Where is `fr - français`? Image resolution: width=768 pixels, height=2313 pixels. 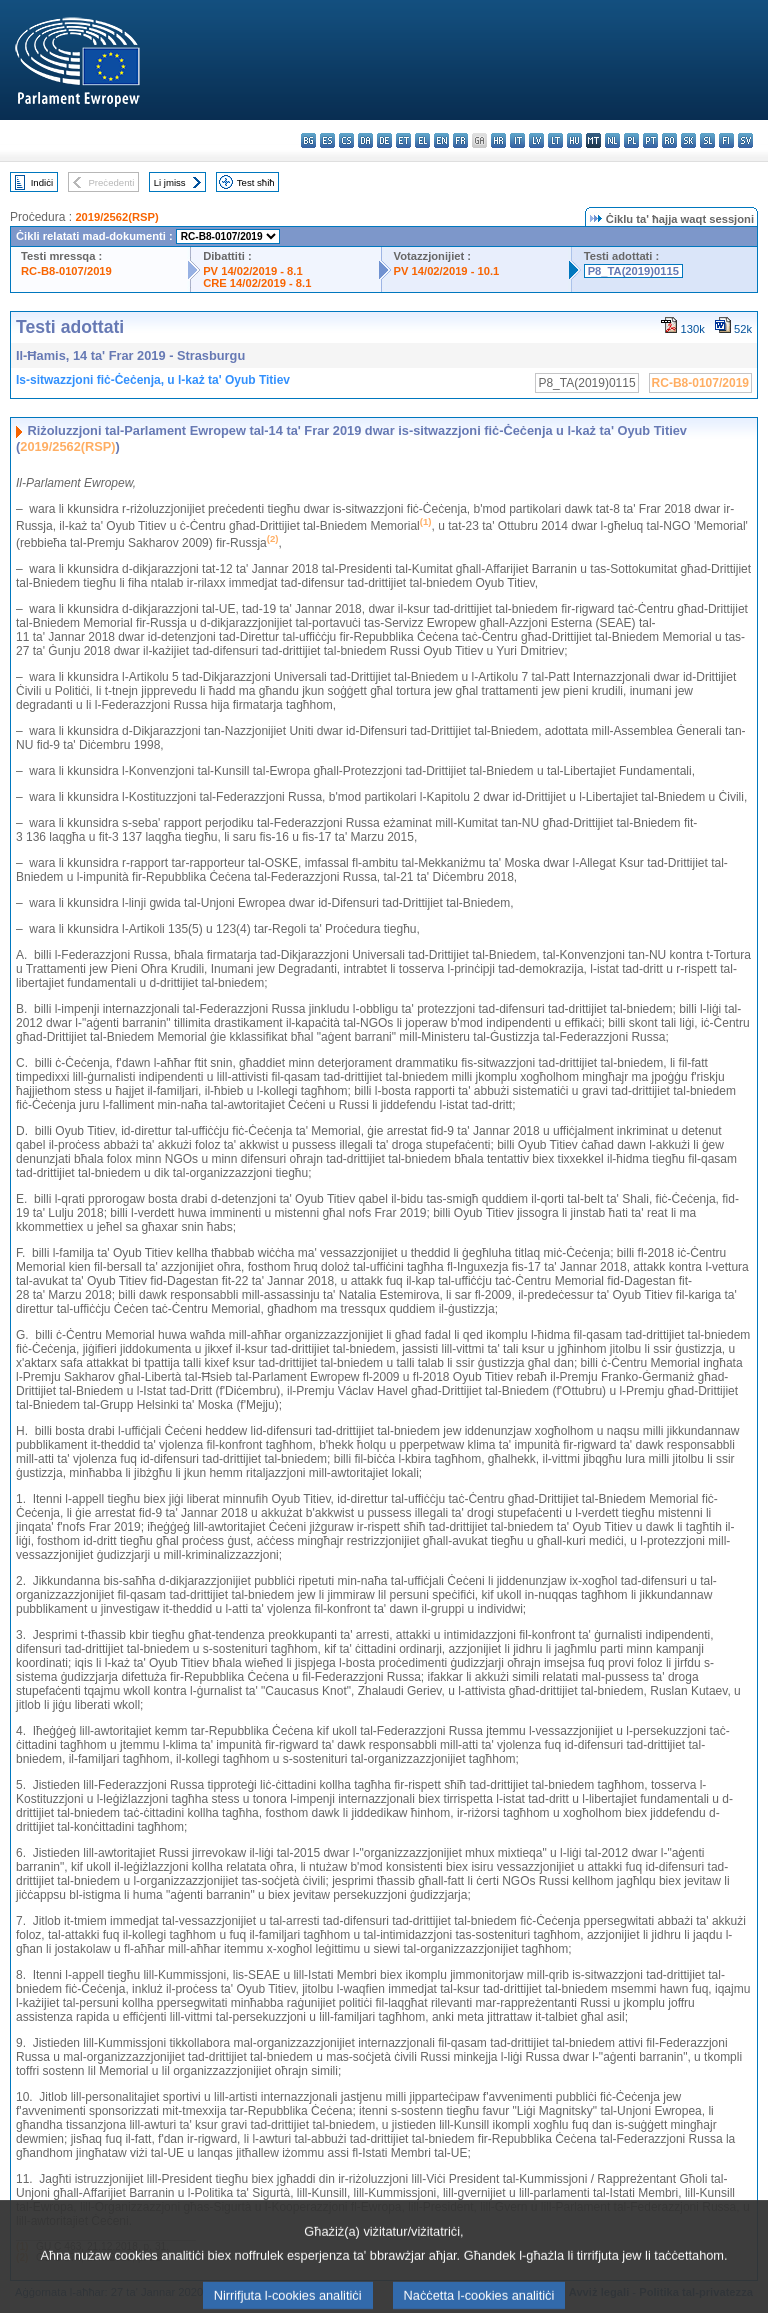 fr - français is located at coordinates (460, 140).